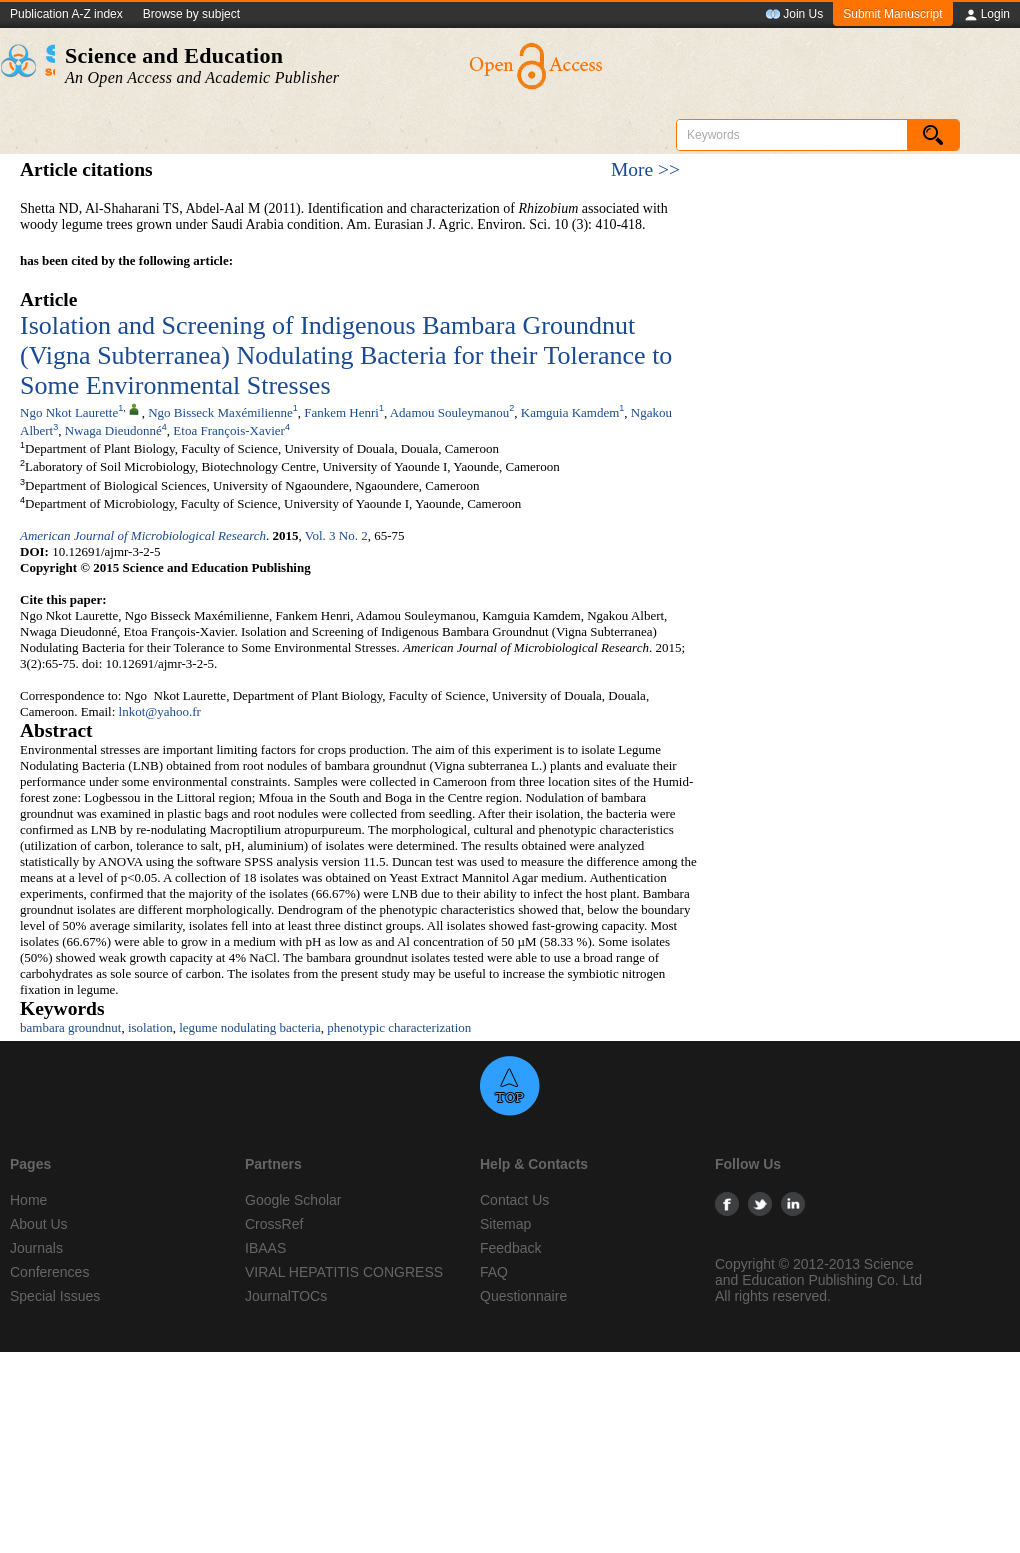 Image resolution: width=1020 pixels, height=1553 pixels. What do you see at coordinates (341, 412) in the screenshot?
I see `Fankem Henri` at bounding box center [341, 412].